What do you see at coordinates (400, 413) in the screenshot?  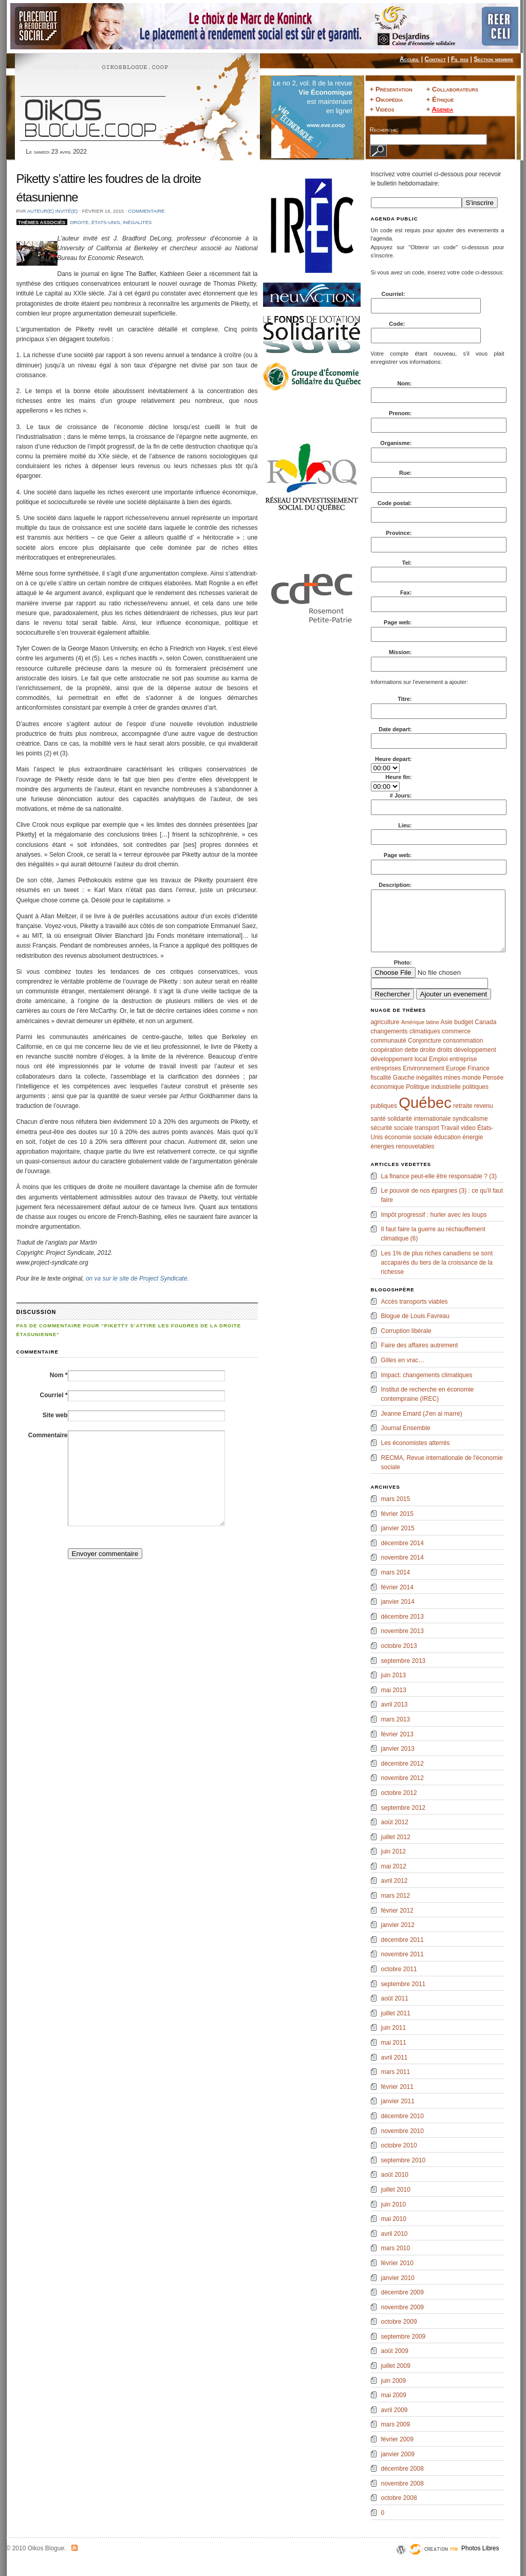 I see `Prenom:` at bounding box center [400, 413].